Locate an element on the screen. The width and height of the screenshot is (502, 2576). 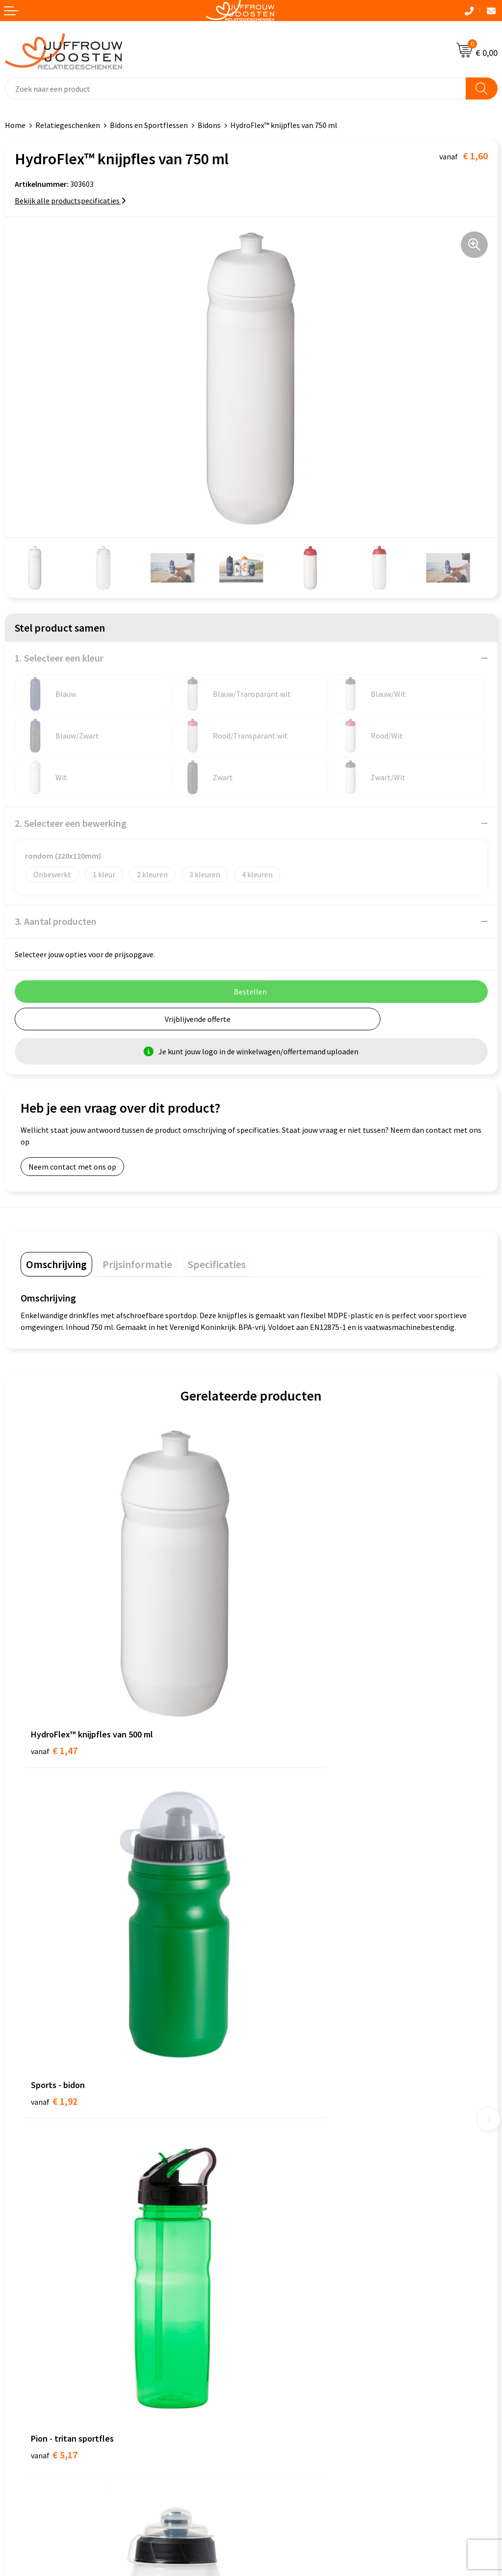
Nieuwsbrief is located at coordinates (276, 2076).